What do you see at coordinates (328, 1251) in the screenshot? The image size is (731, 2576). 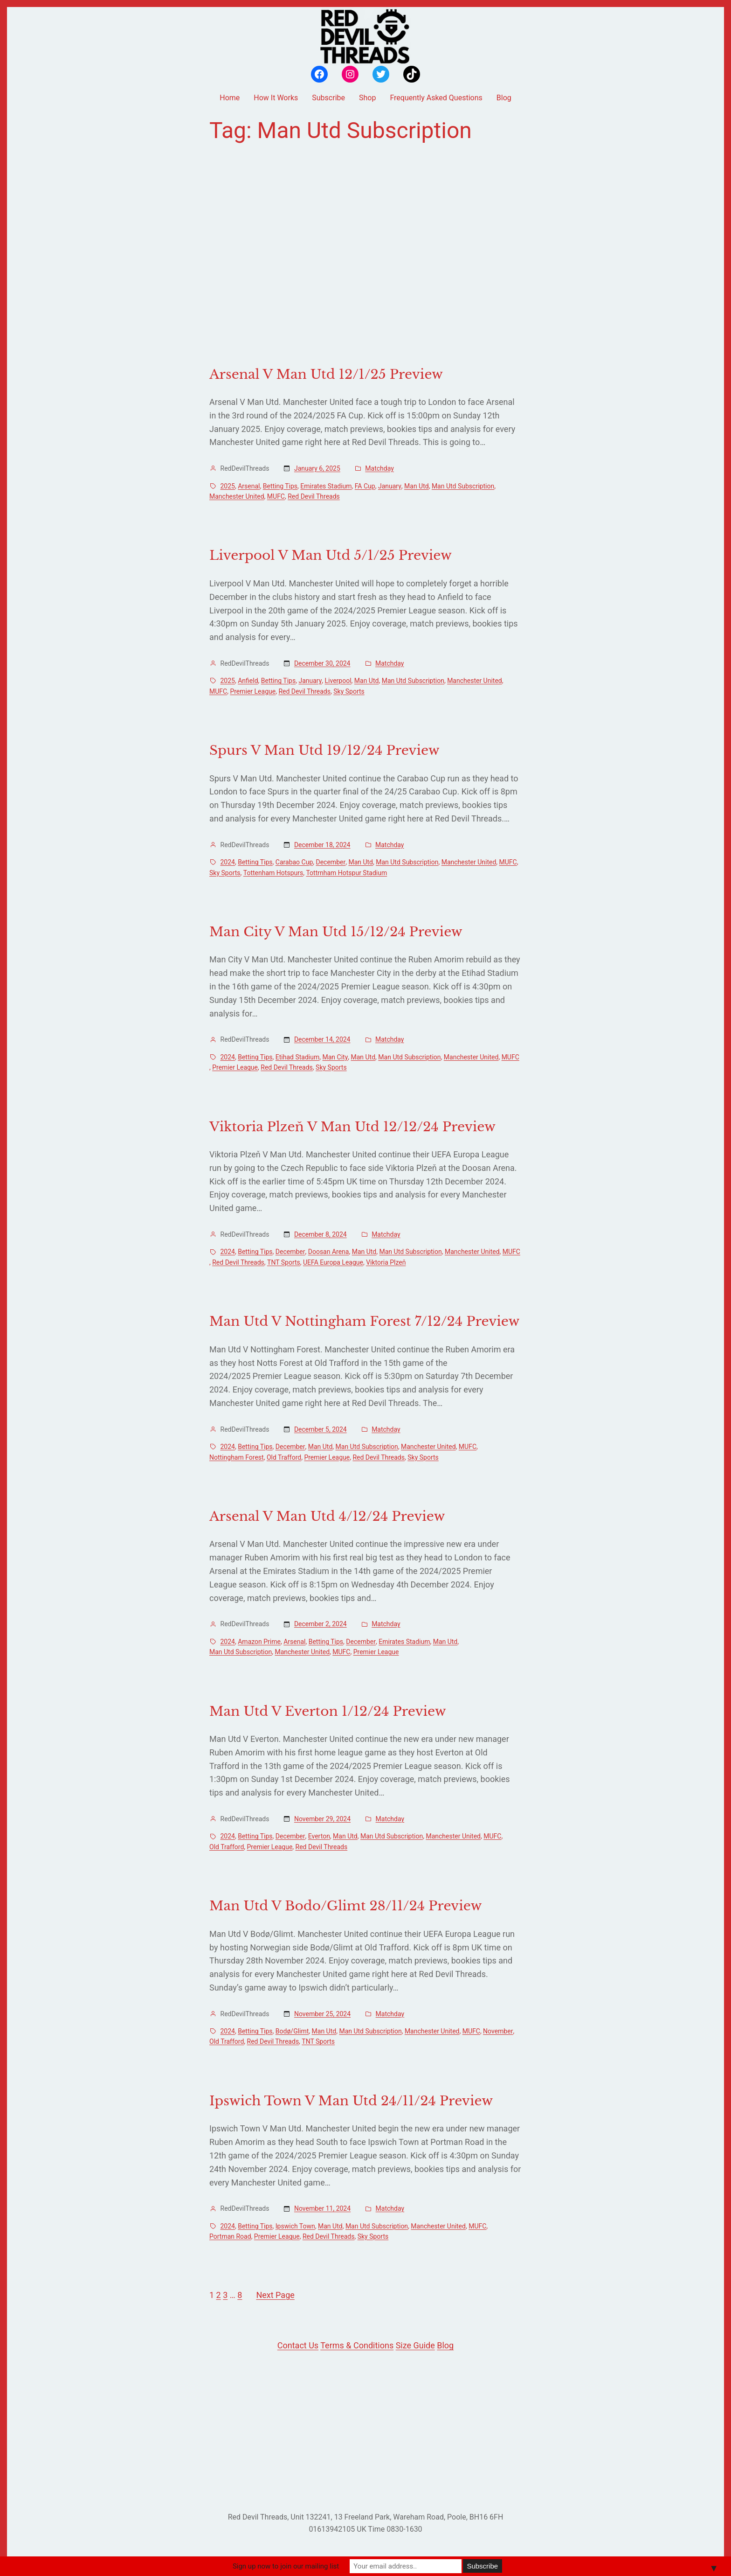 I see `Doosan Arena` at bounding box center [328, 1251].